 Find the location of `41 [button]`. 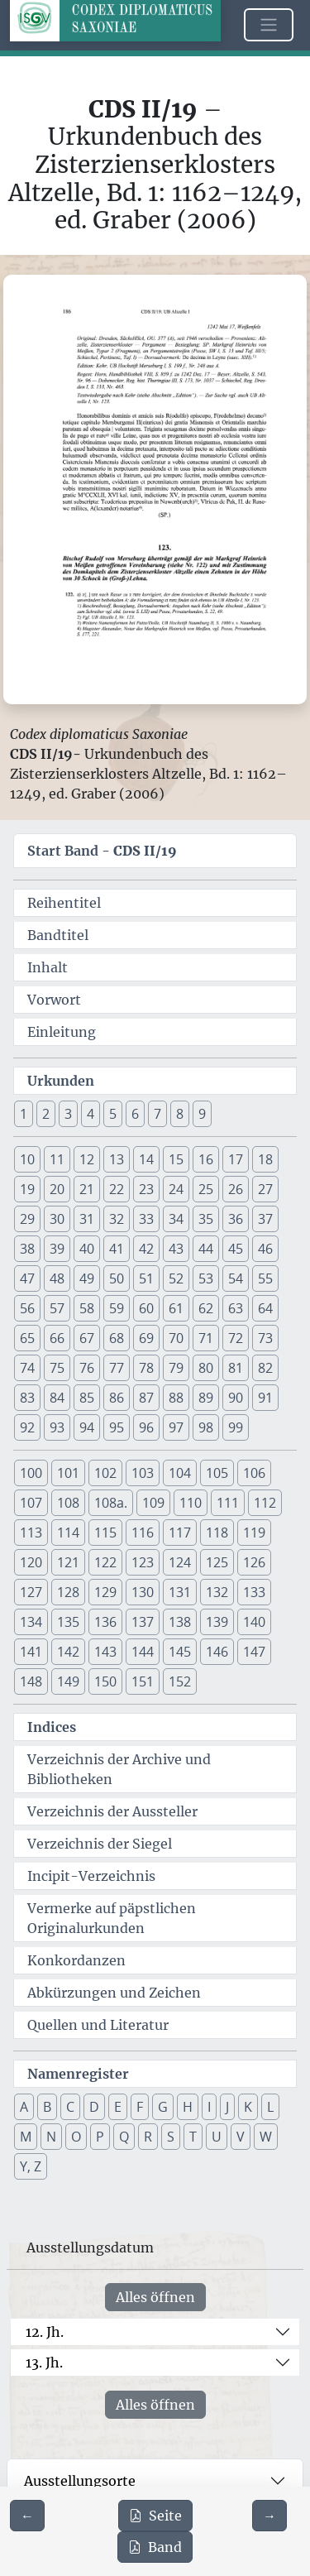

41 [button] is located at coordinates (116, 1249).